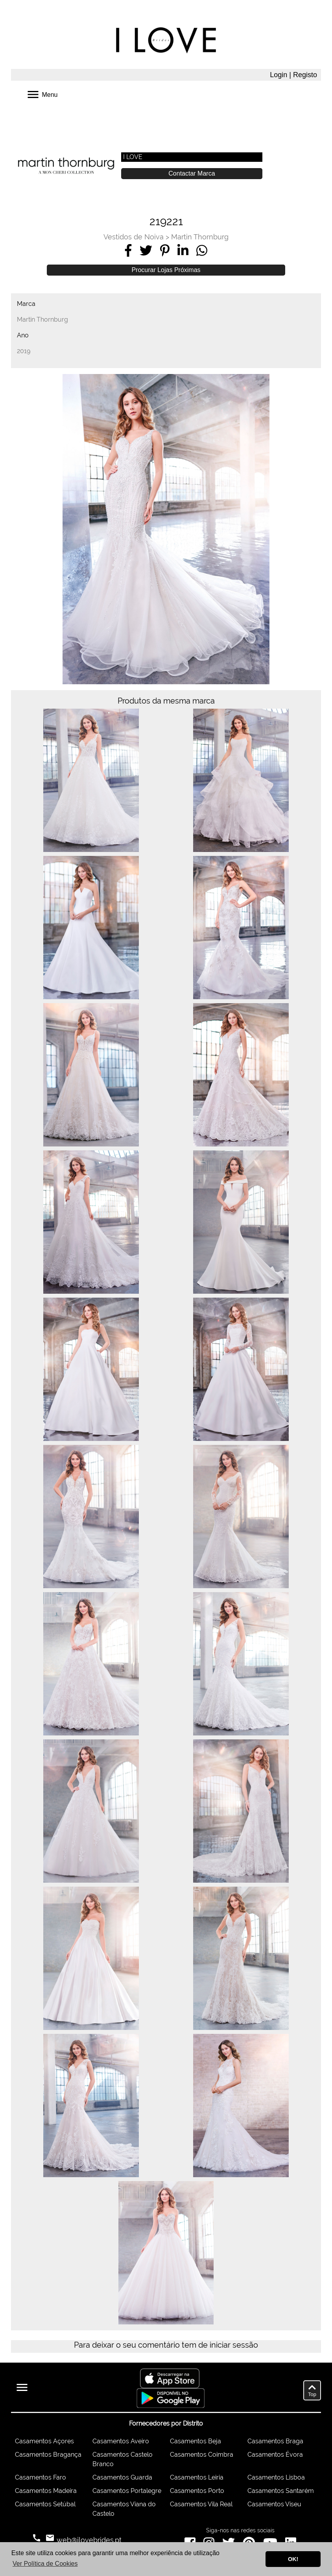 The width and height of the screenshot is (332, 2576). What do you see at coordinates (200, 237) in the screenshot?
I see `Martin Thornburg` at bounding box center [200, 237].